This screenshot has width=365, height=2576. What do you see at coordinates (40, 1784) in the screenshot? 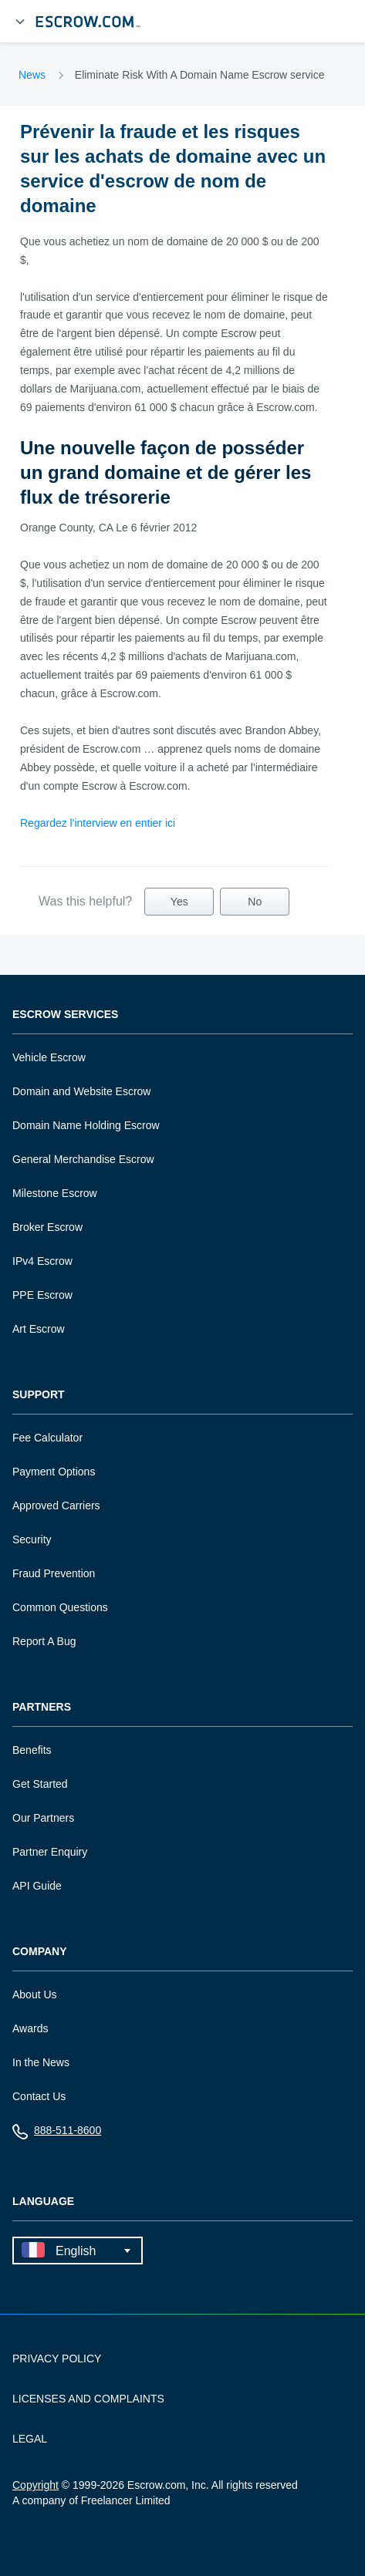
I see `Get Started` at bounding box center [40, 1784].